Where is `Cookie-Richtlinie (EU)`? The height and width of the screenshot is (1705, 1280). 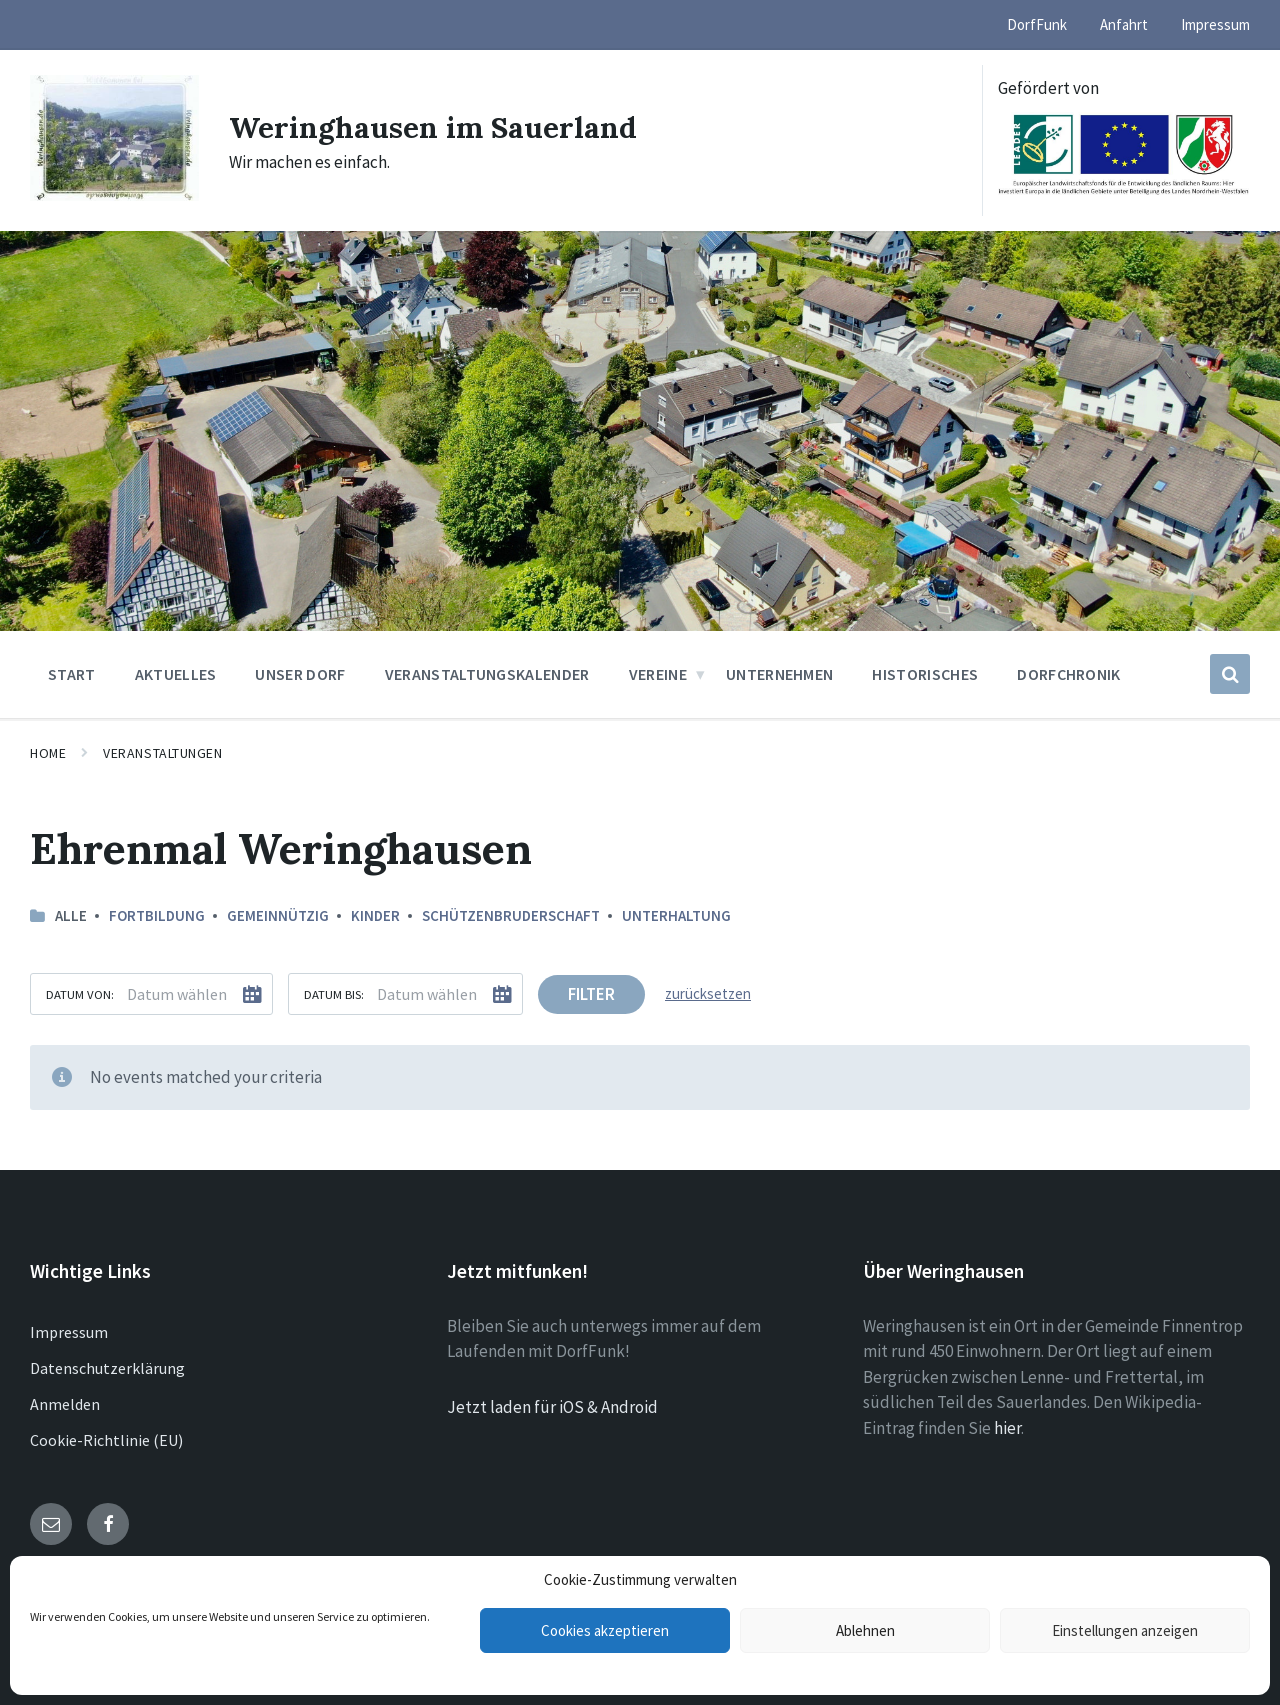 Cookie-Richtlinie (EU) is located at coordinates (106, 1440).